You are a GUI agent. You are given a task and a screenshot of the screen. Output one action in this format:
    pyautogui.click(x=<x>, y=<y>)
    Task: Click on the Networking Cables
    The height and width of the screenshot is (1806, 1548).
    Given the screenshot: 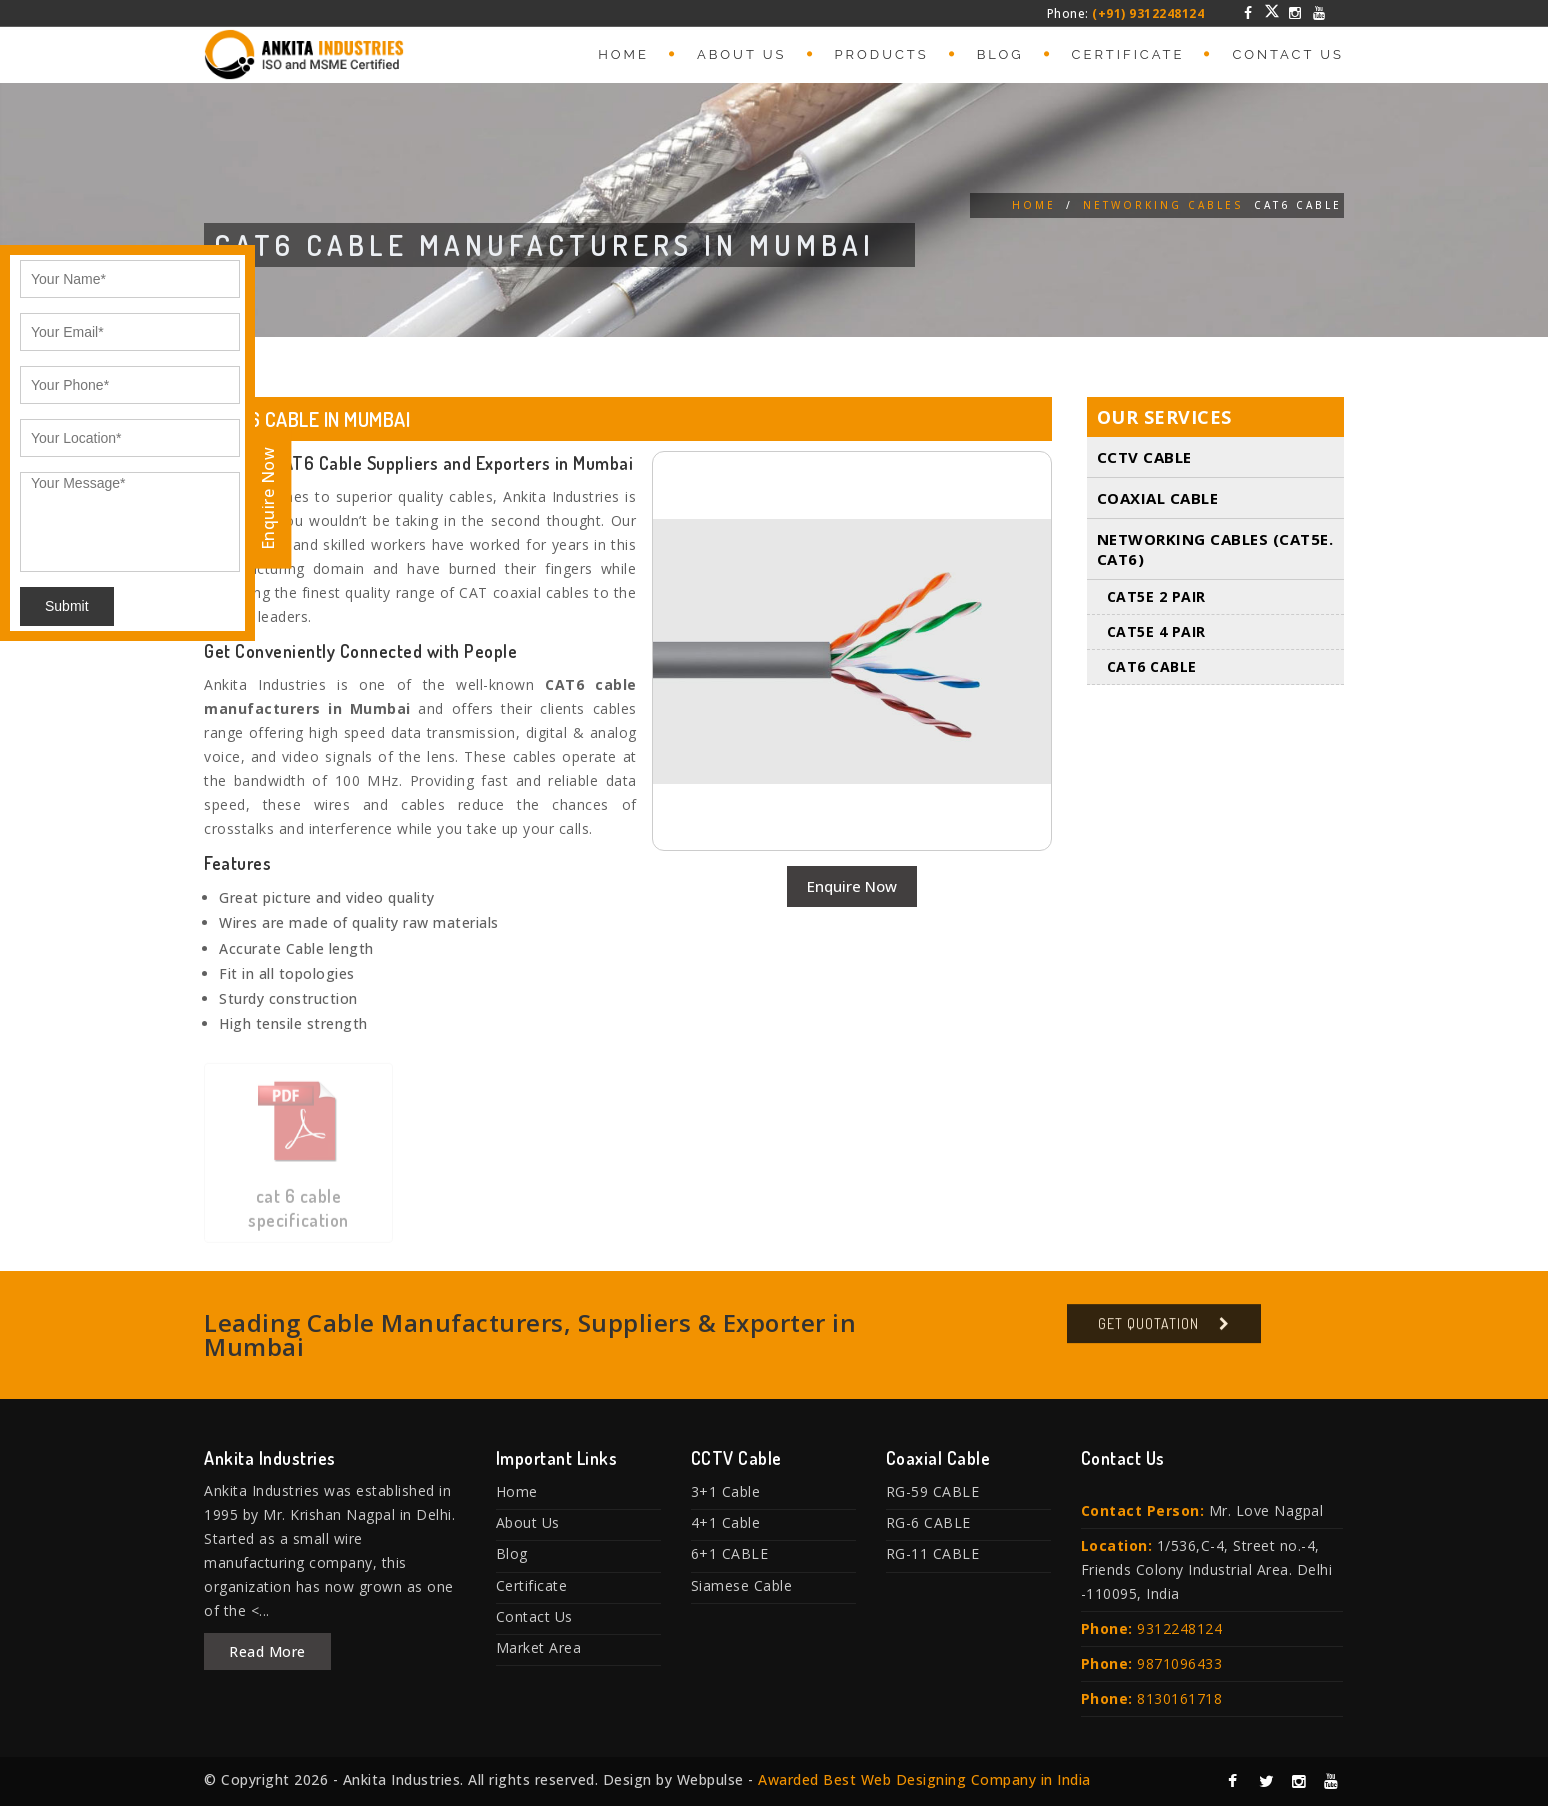 What is the action you would take?
    pyautogui.click(x=1163, y=205)
    